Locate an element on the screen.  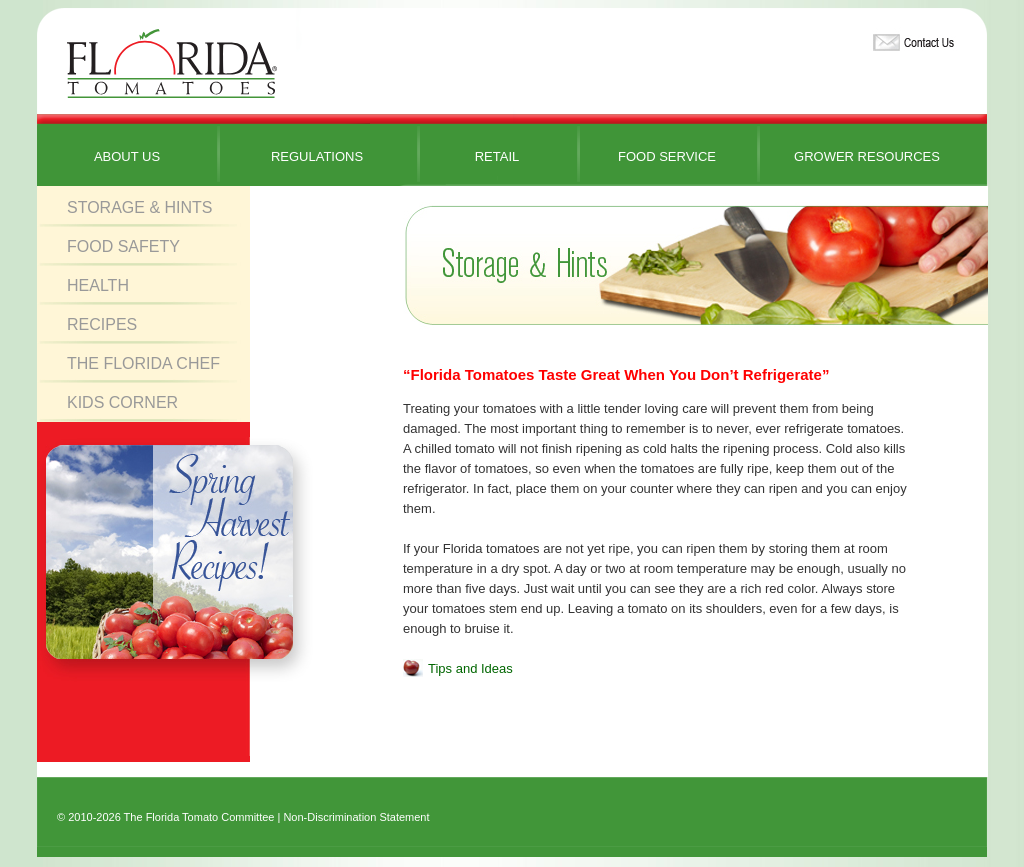
Tips and Ideas is located at coordinates (470, 668).